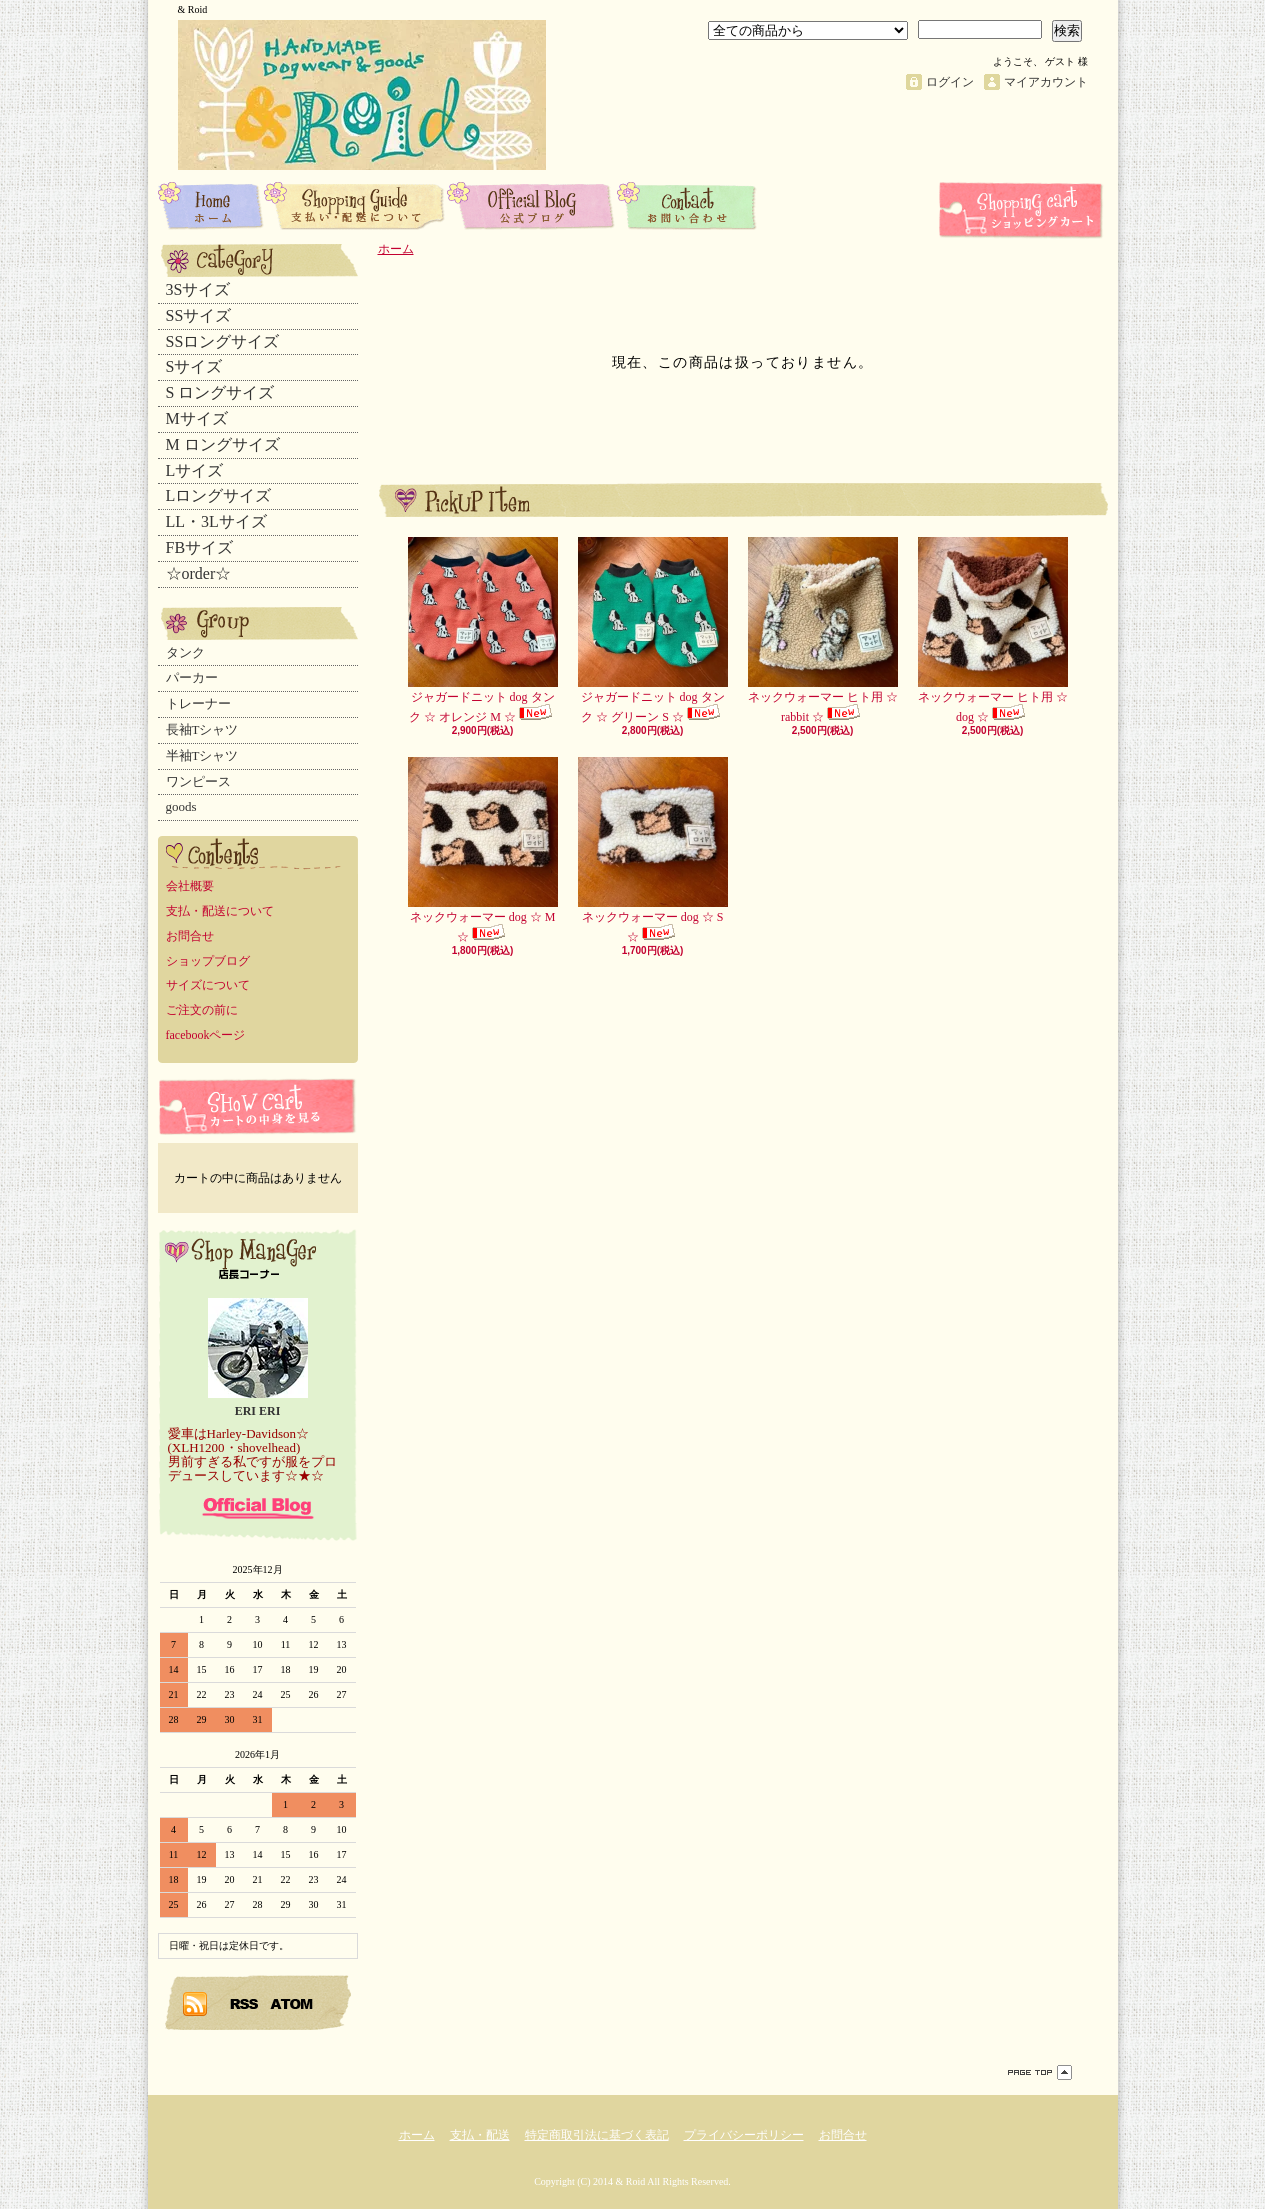 The image size is (1265, 2209). I want to click on ログイン, so click(950, 82).